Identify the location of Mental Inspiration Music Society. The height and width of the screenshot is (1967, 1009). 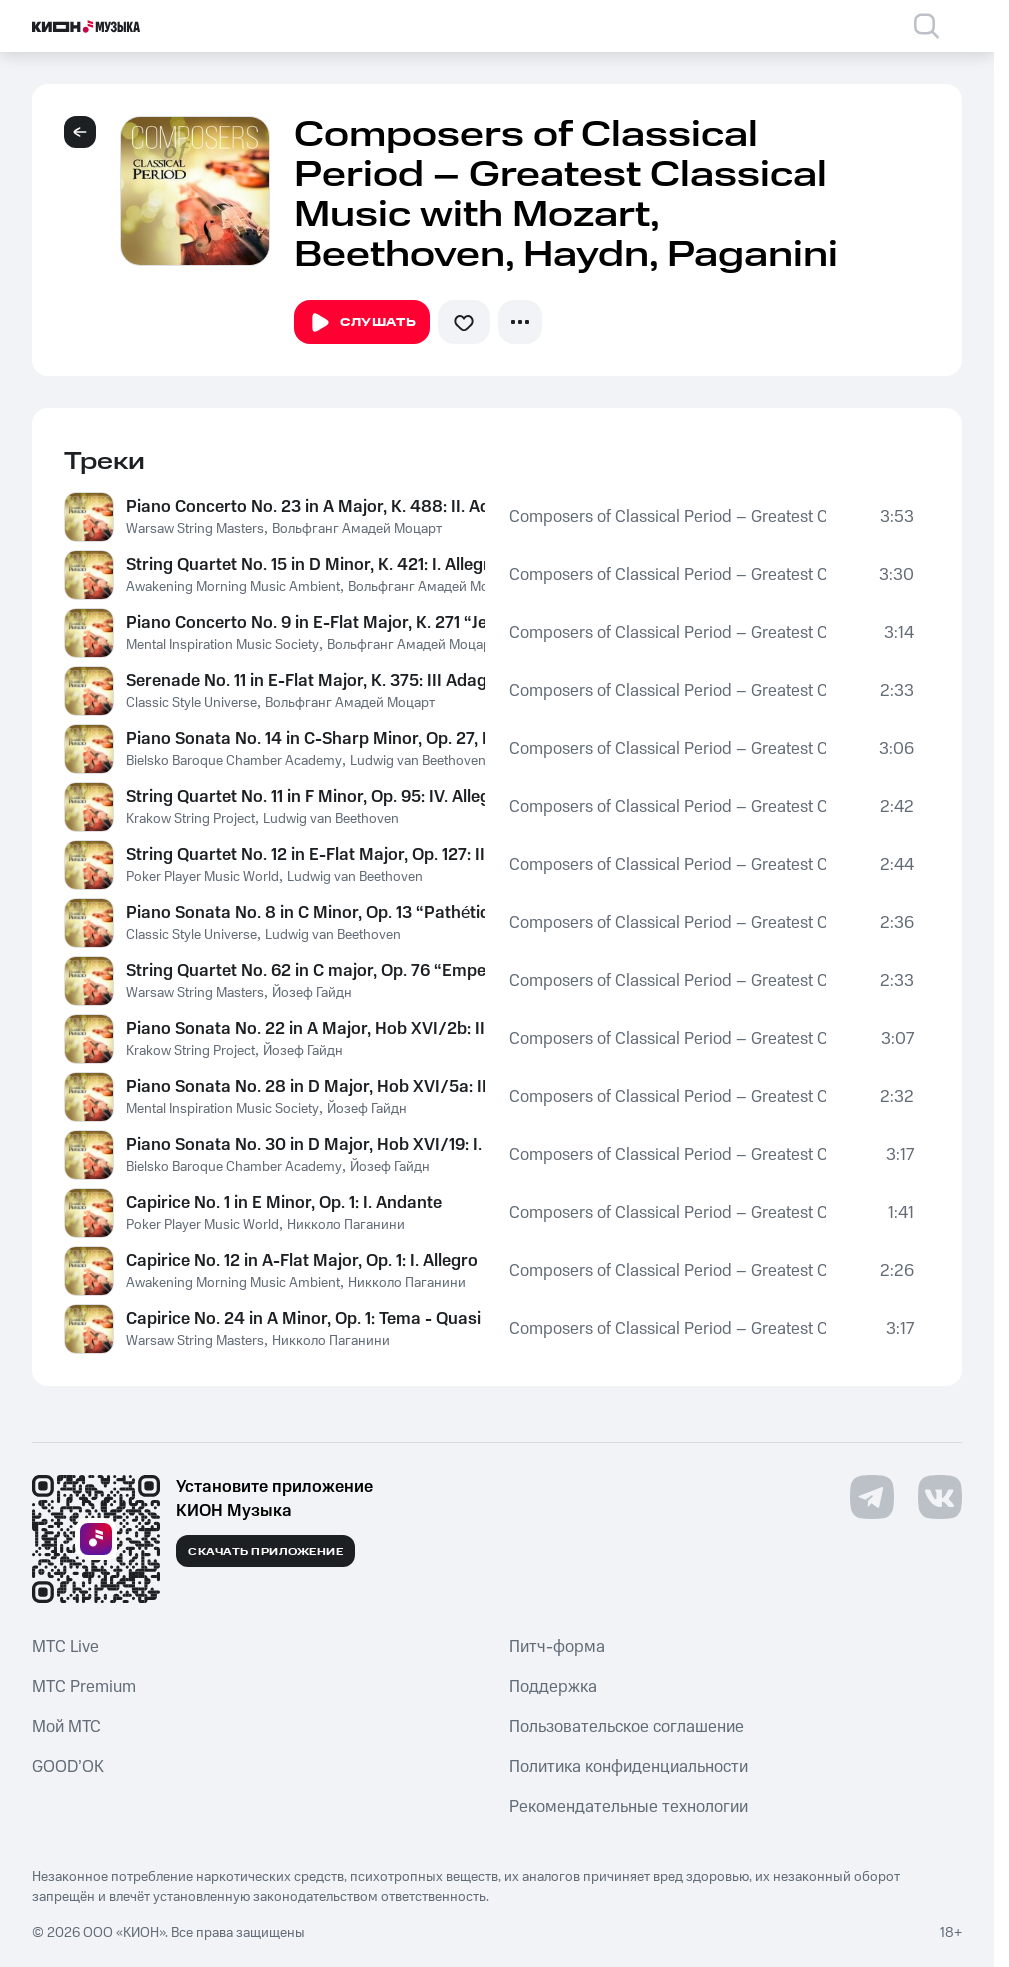
(222, 645).